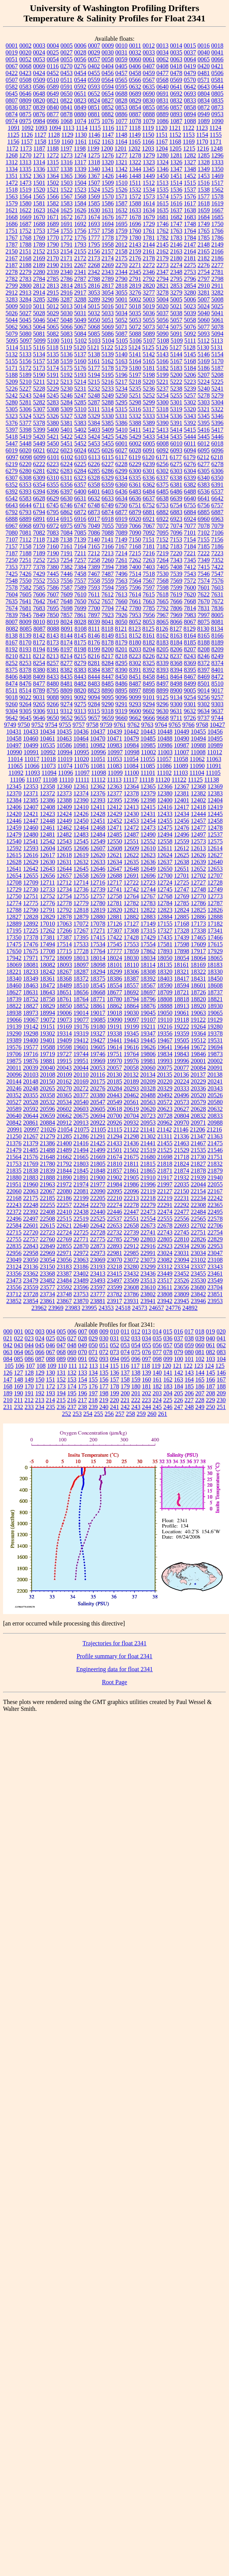 The height and width of the screenshot is (2576, 229). What do you see at coordinates (157, 1393) in the screenshot?
I see `203` at bounding box center [157, 1393].